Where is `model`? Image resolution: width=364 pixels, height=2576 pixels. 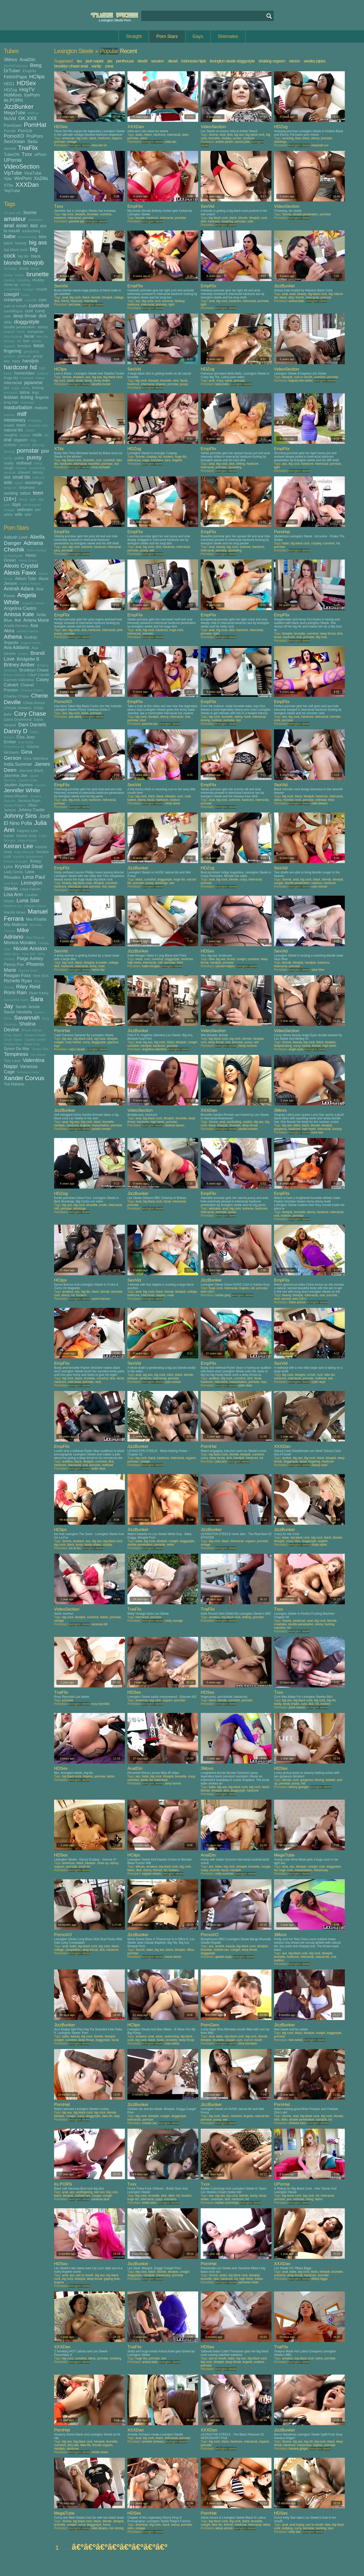
model is located at coordinates (9, 425).